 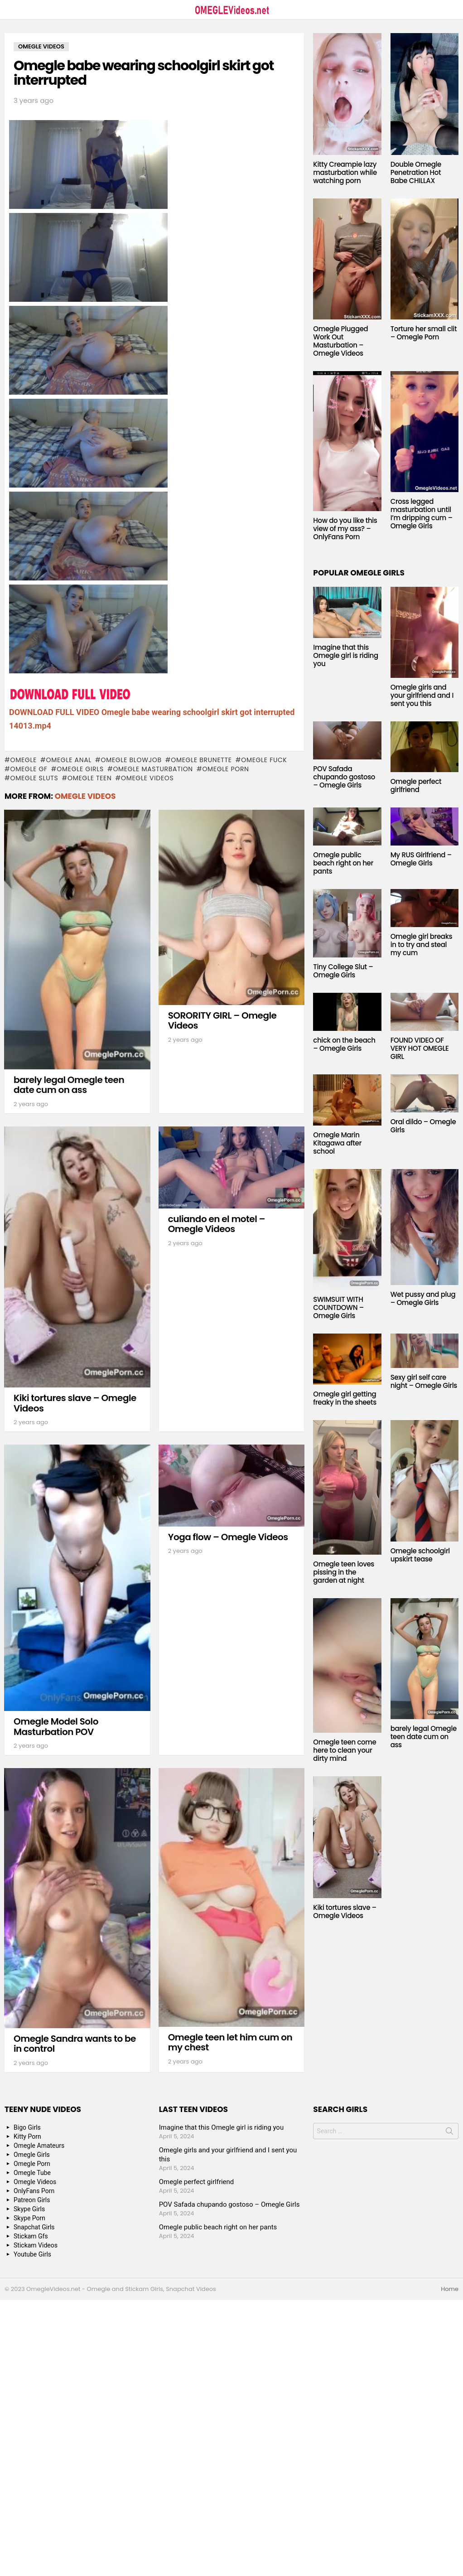 What do you see at coordinates (28, 768) in the screenshot?
I see `Omegle GF` at bounding box center [28, 768].